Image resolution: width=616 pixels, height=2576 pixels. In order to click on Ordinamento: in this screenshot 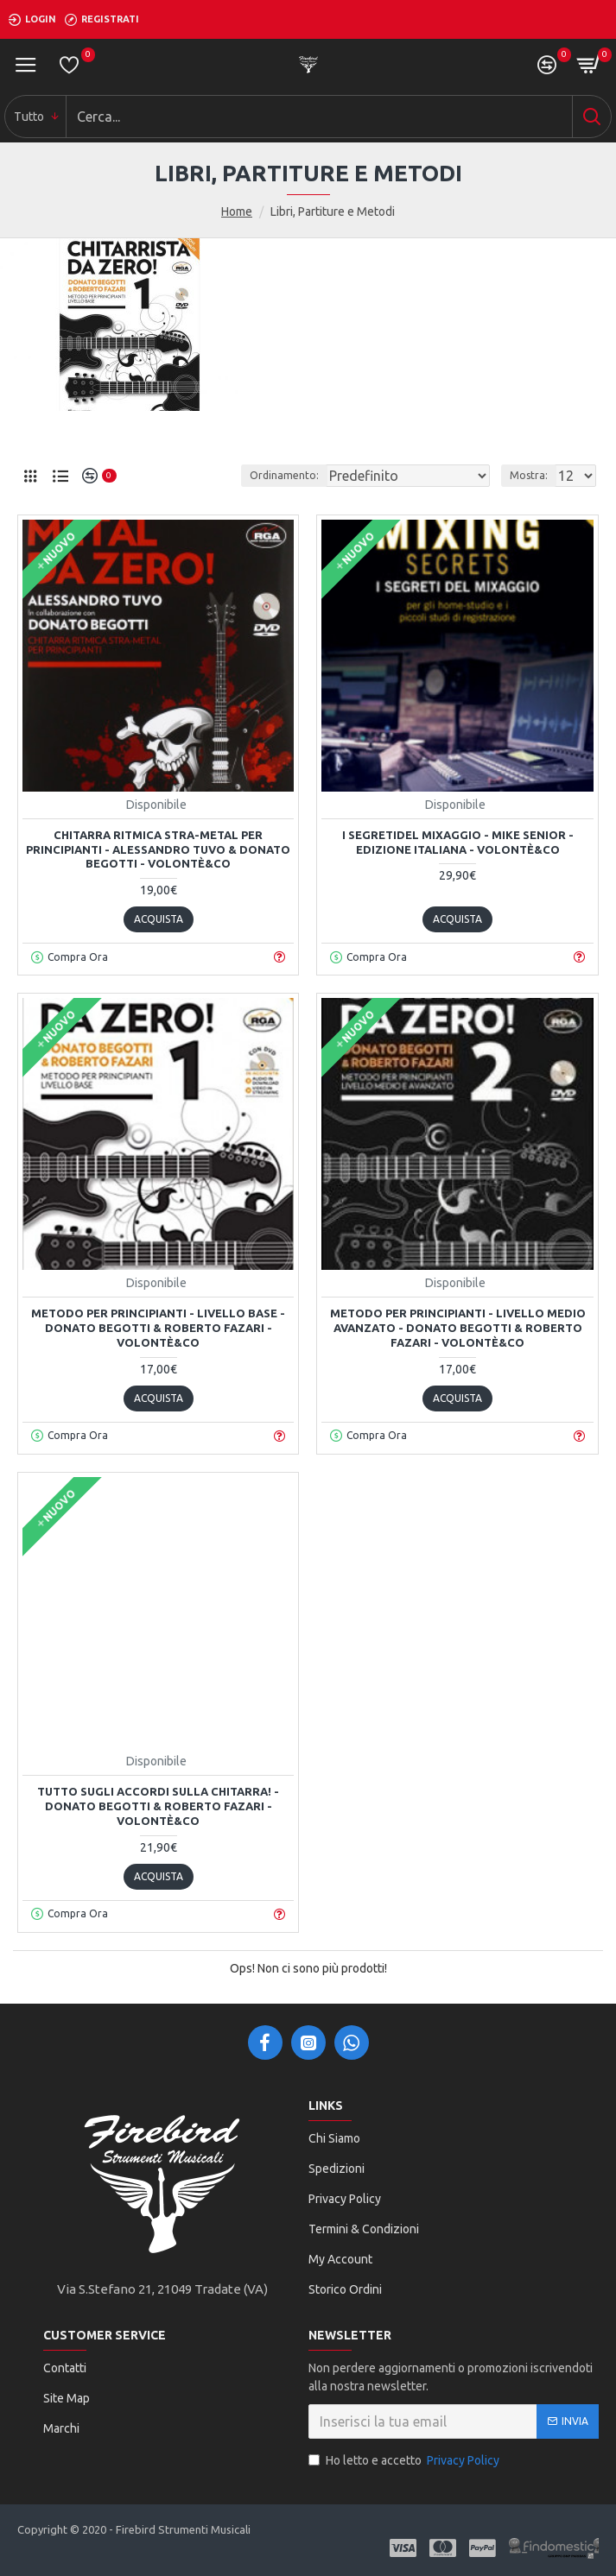, I will do `click(284, 475)`.